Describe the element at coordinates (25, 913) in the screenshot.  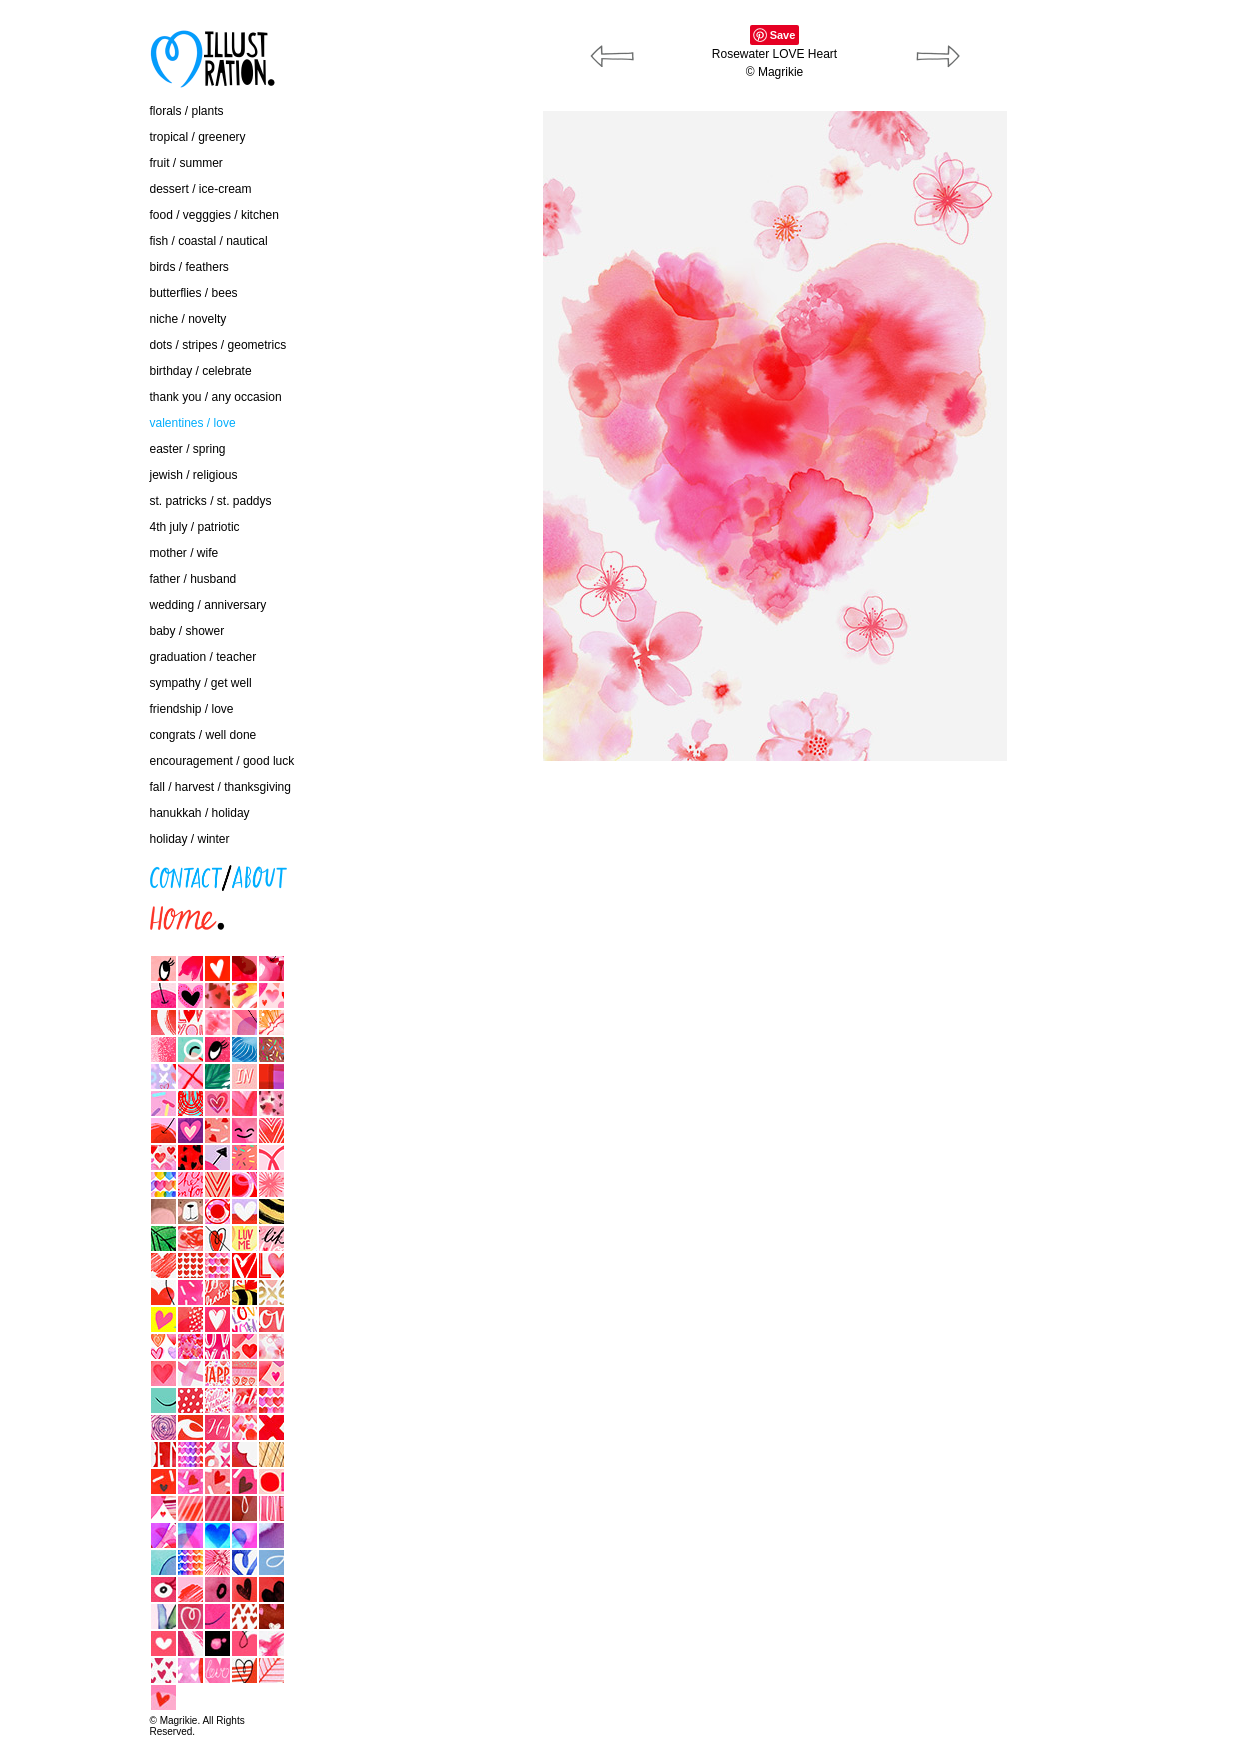
I see `home` at that location.